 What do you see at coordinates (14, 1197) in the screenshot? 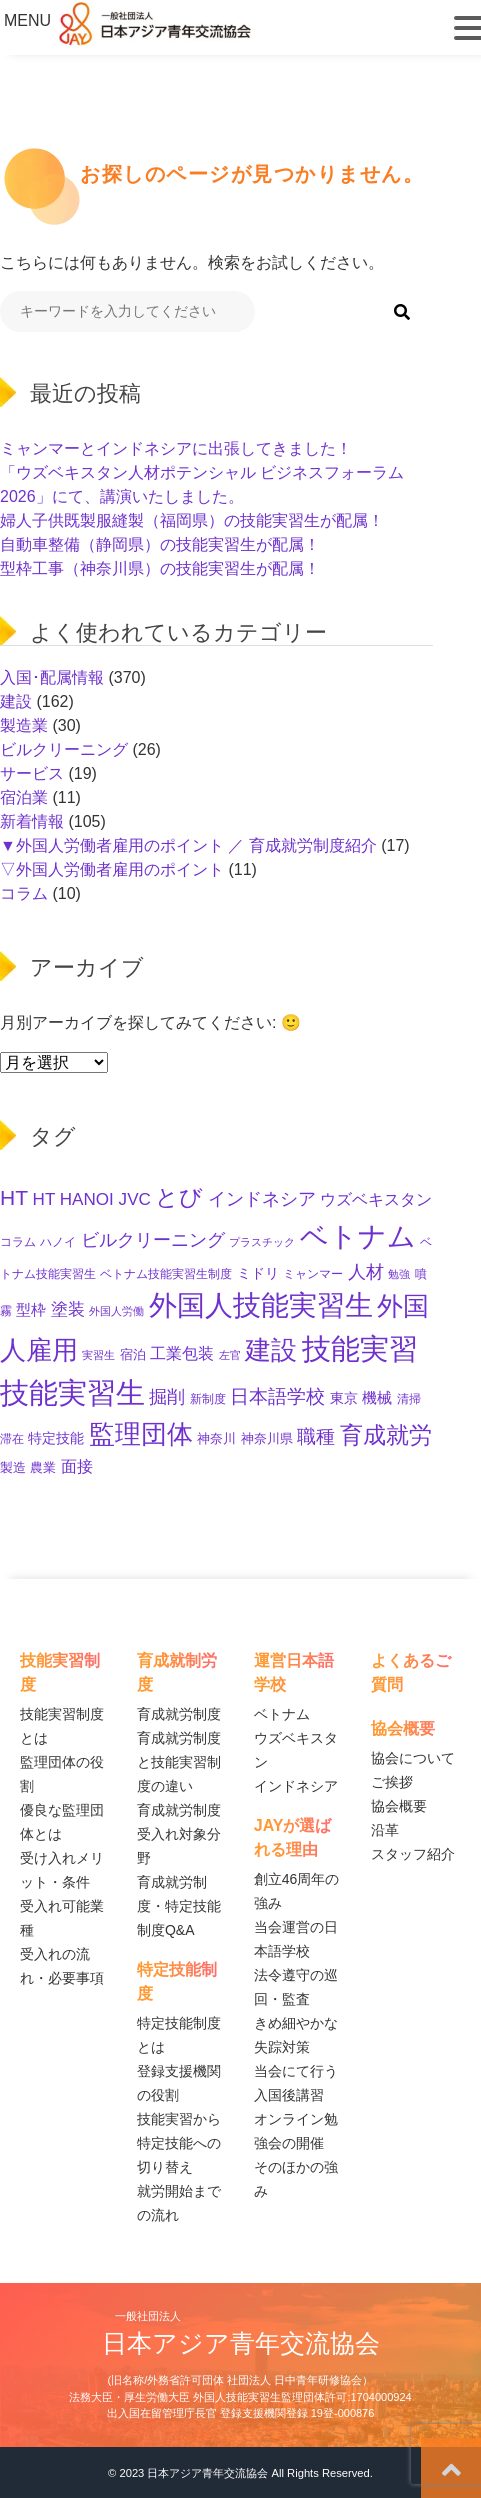
I see `HT [HT (63個の項目)]` at bounding box center [14, 1197].